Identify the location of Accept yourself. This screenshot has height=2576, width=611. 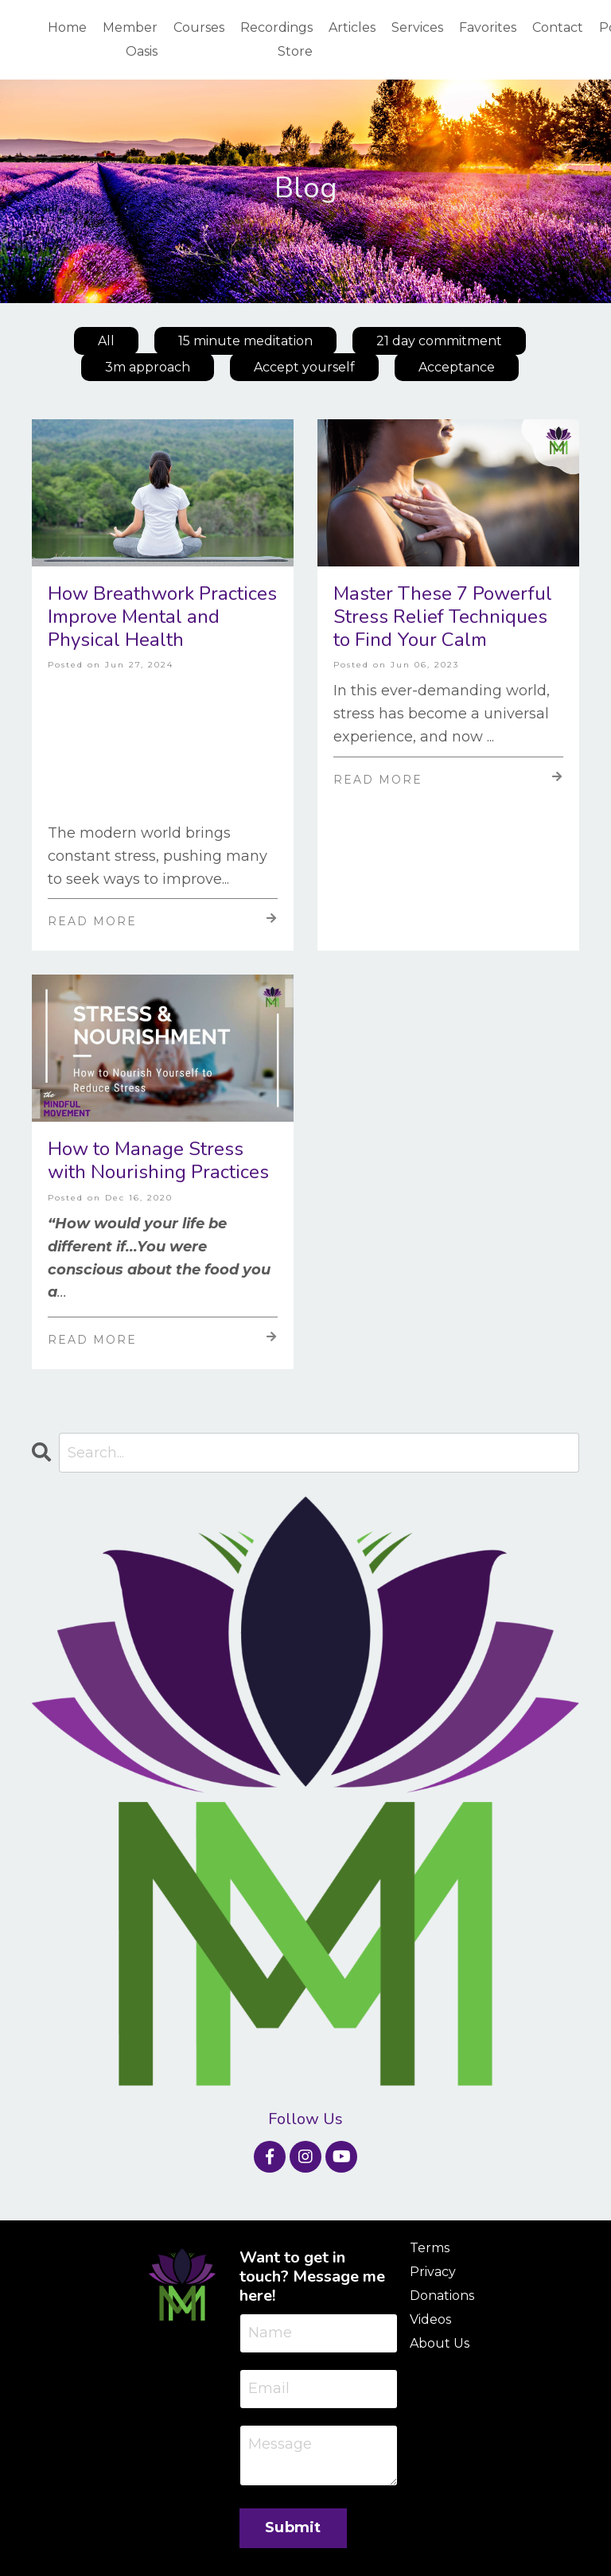
(304, 367).